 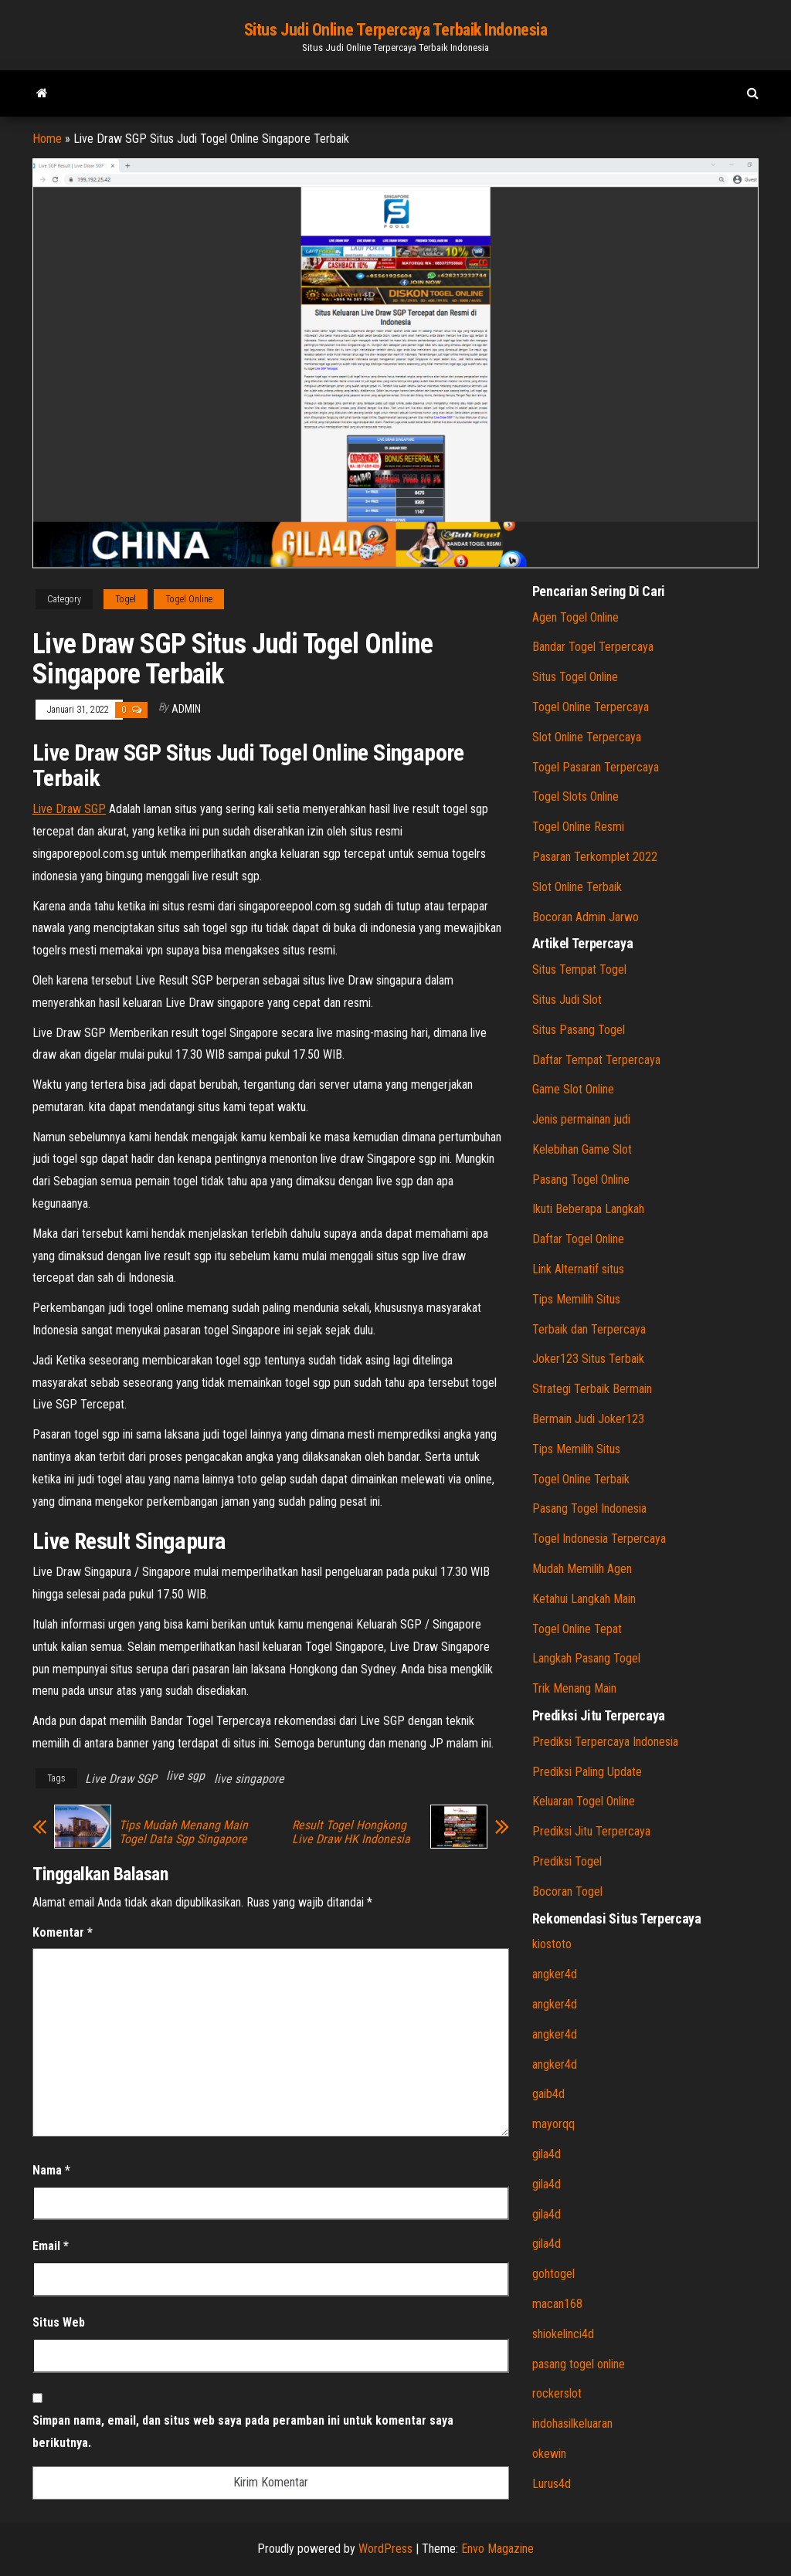 What do you see at coordinates (574, 1688) in the screenshot?
I see `Trik Menang Main` at bounding box center [574, 1688].